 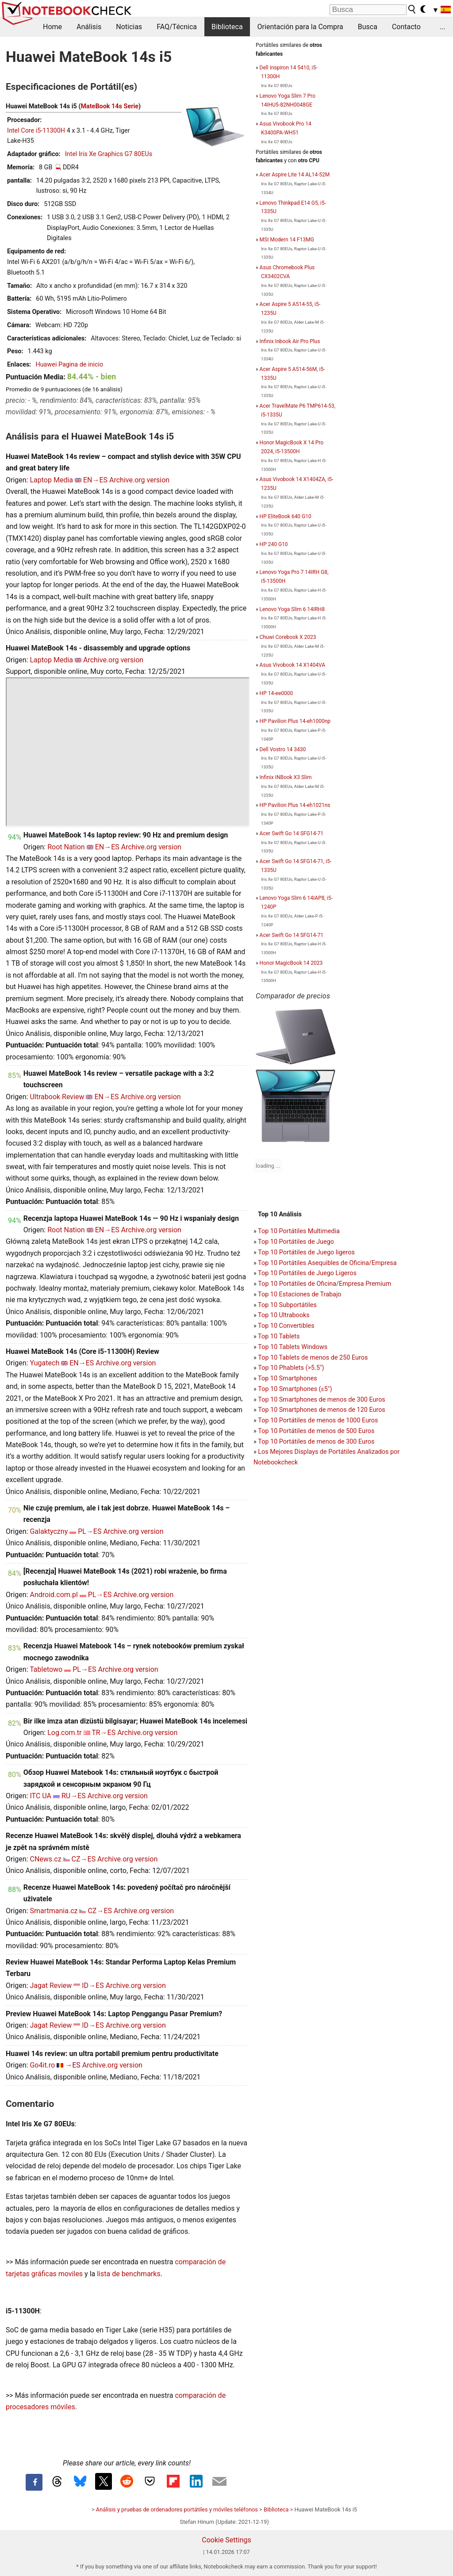 What do you see at coordinates (367, 27) in the screenshot?
I see `Busca` at bounding box center [367, 27].